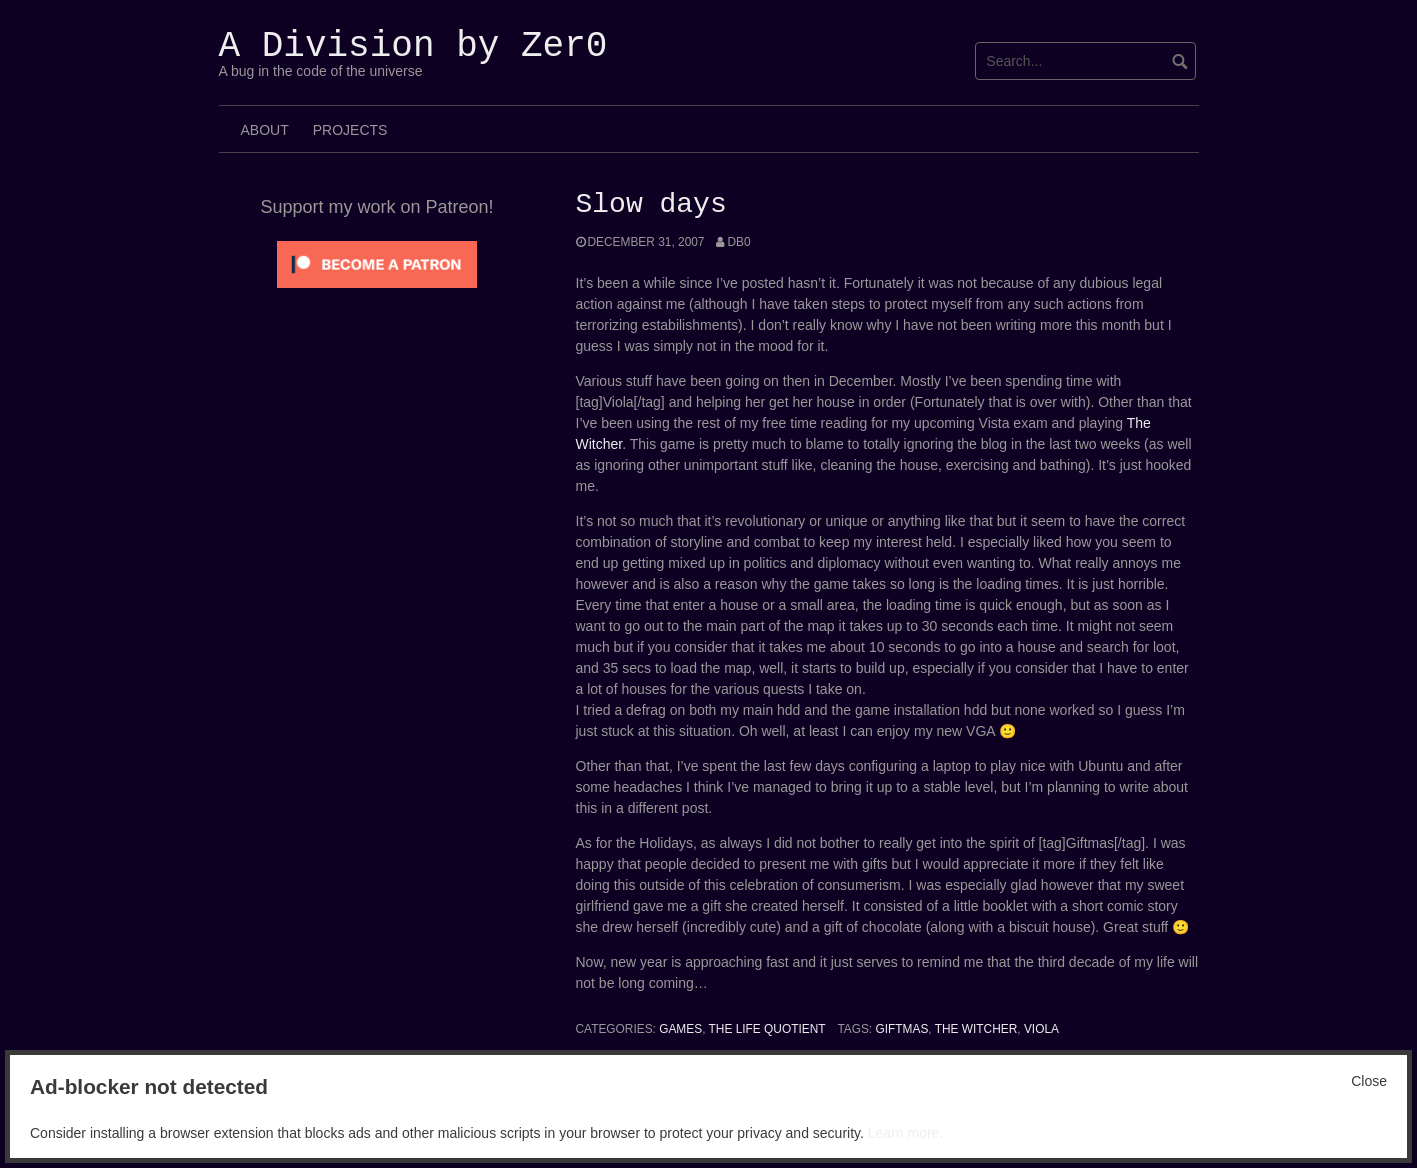 This screenshot has height=1168, width=1417. Describe the element at coordinates (377, 263) in the screenshot. I see `[Click to become a patron at Patreon!]` at that location.